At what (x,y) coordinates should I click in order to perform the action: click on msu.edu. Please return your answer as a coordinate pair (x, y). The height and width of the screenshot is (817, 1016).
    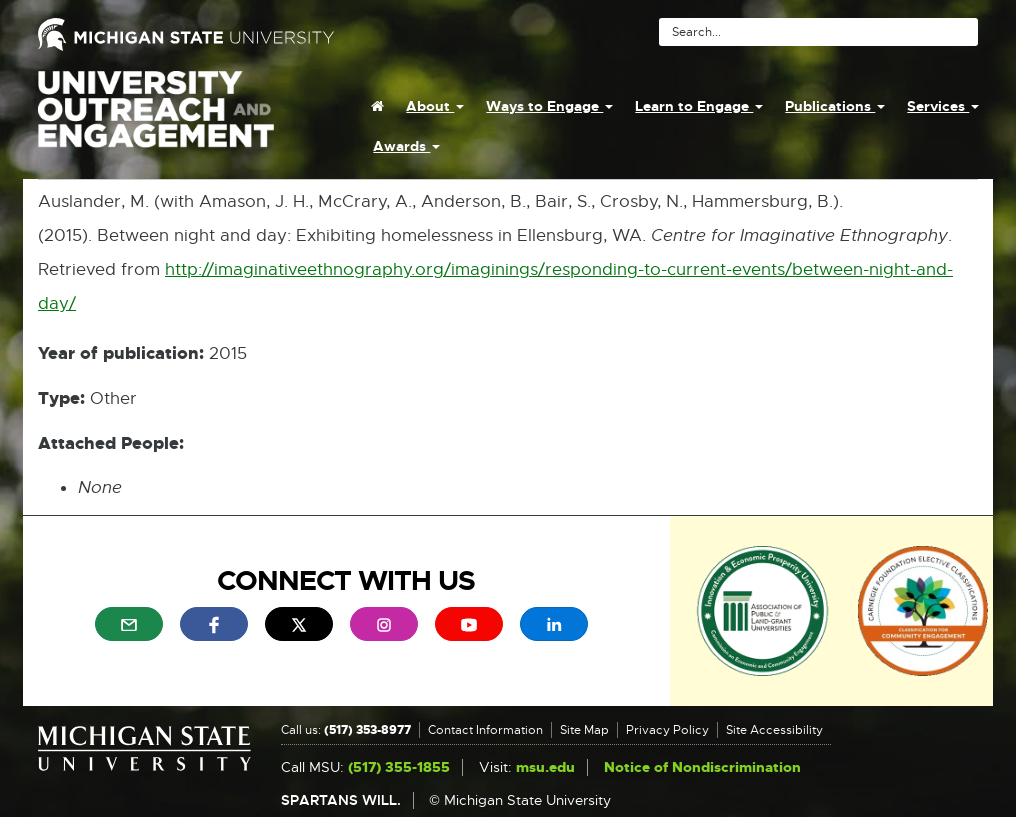
    Looking at the image, I should click on (545, 767).